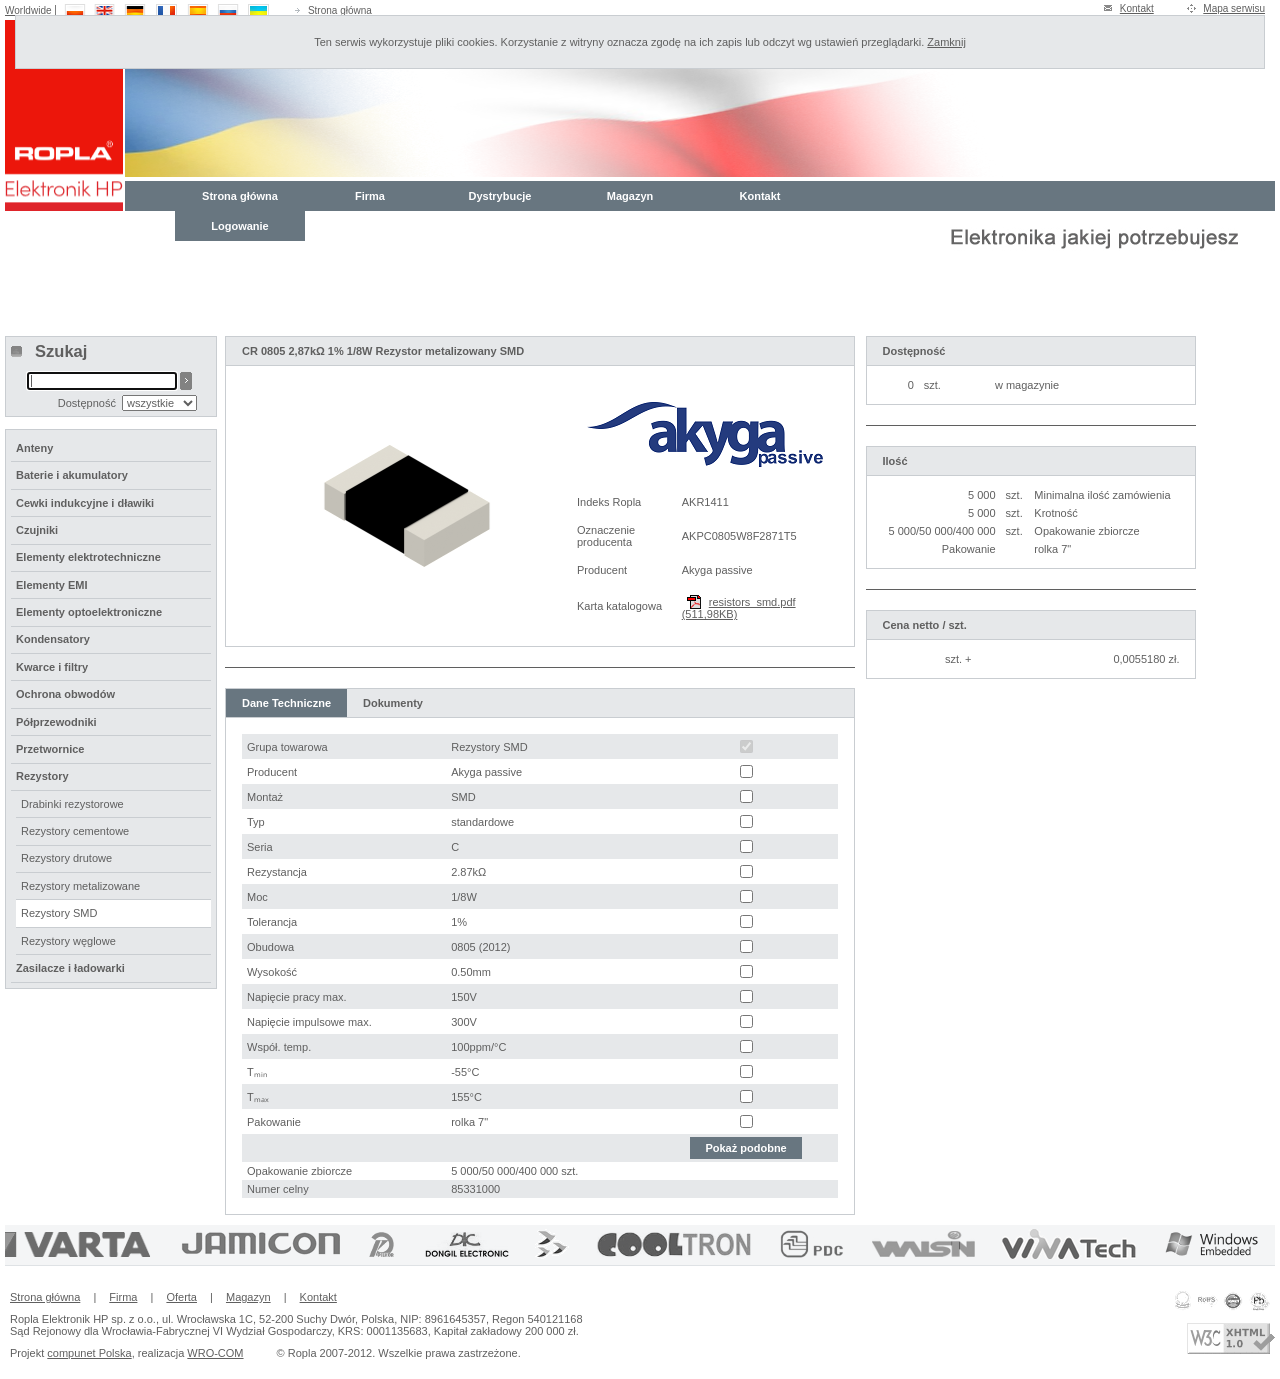 The image size is (1280, 1379). What do you see at coordinates (52, 585) in the screenshot?
I see `Elementy EMI` at bounding box center [52, 585].